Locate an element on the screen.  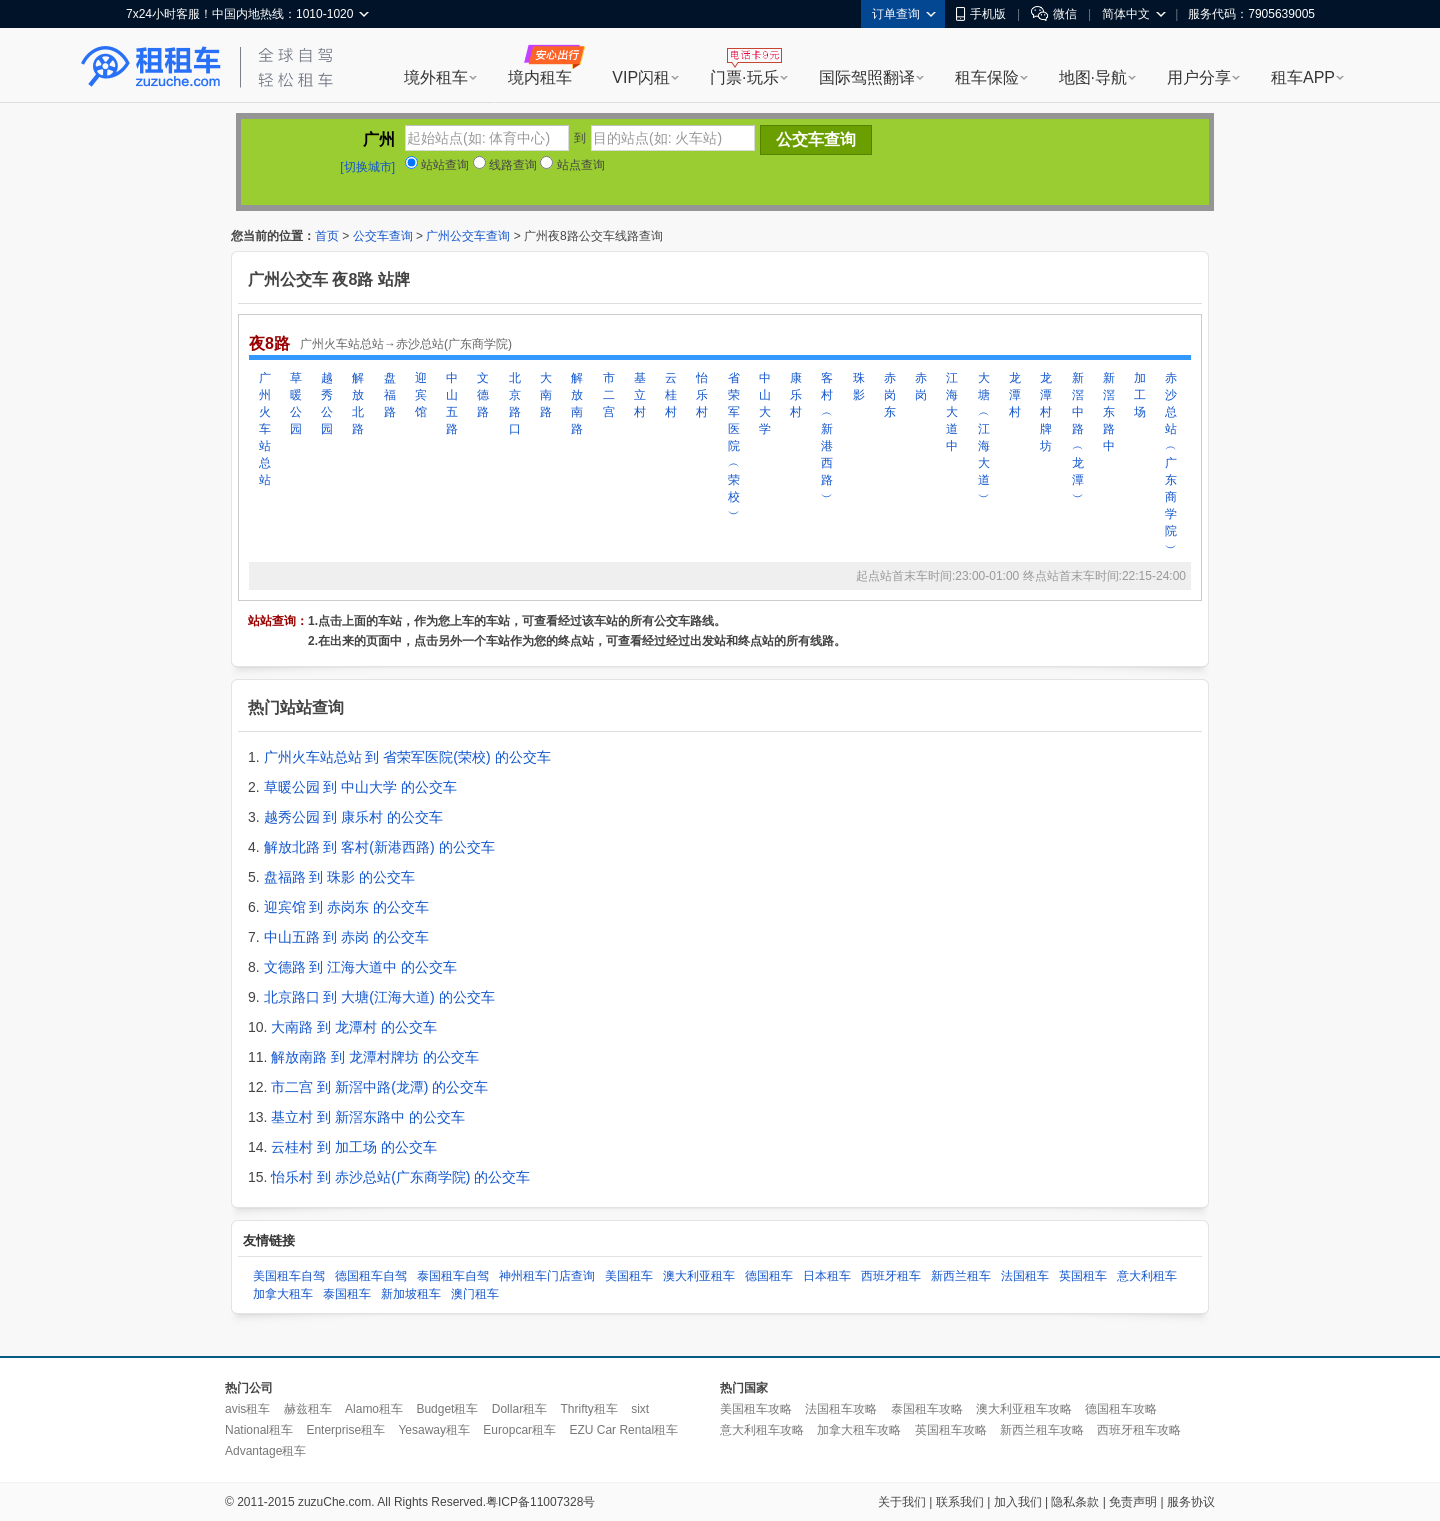
VIP闪租 is located at coordinates (641, 77).